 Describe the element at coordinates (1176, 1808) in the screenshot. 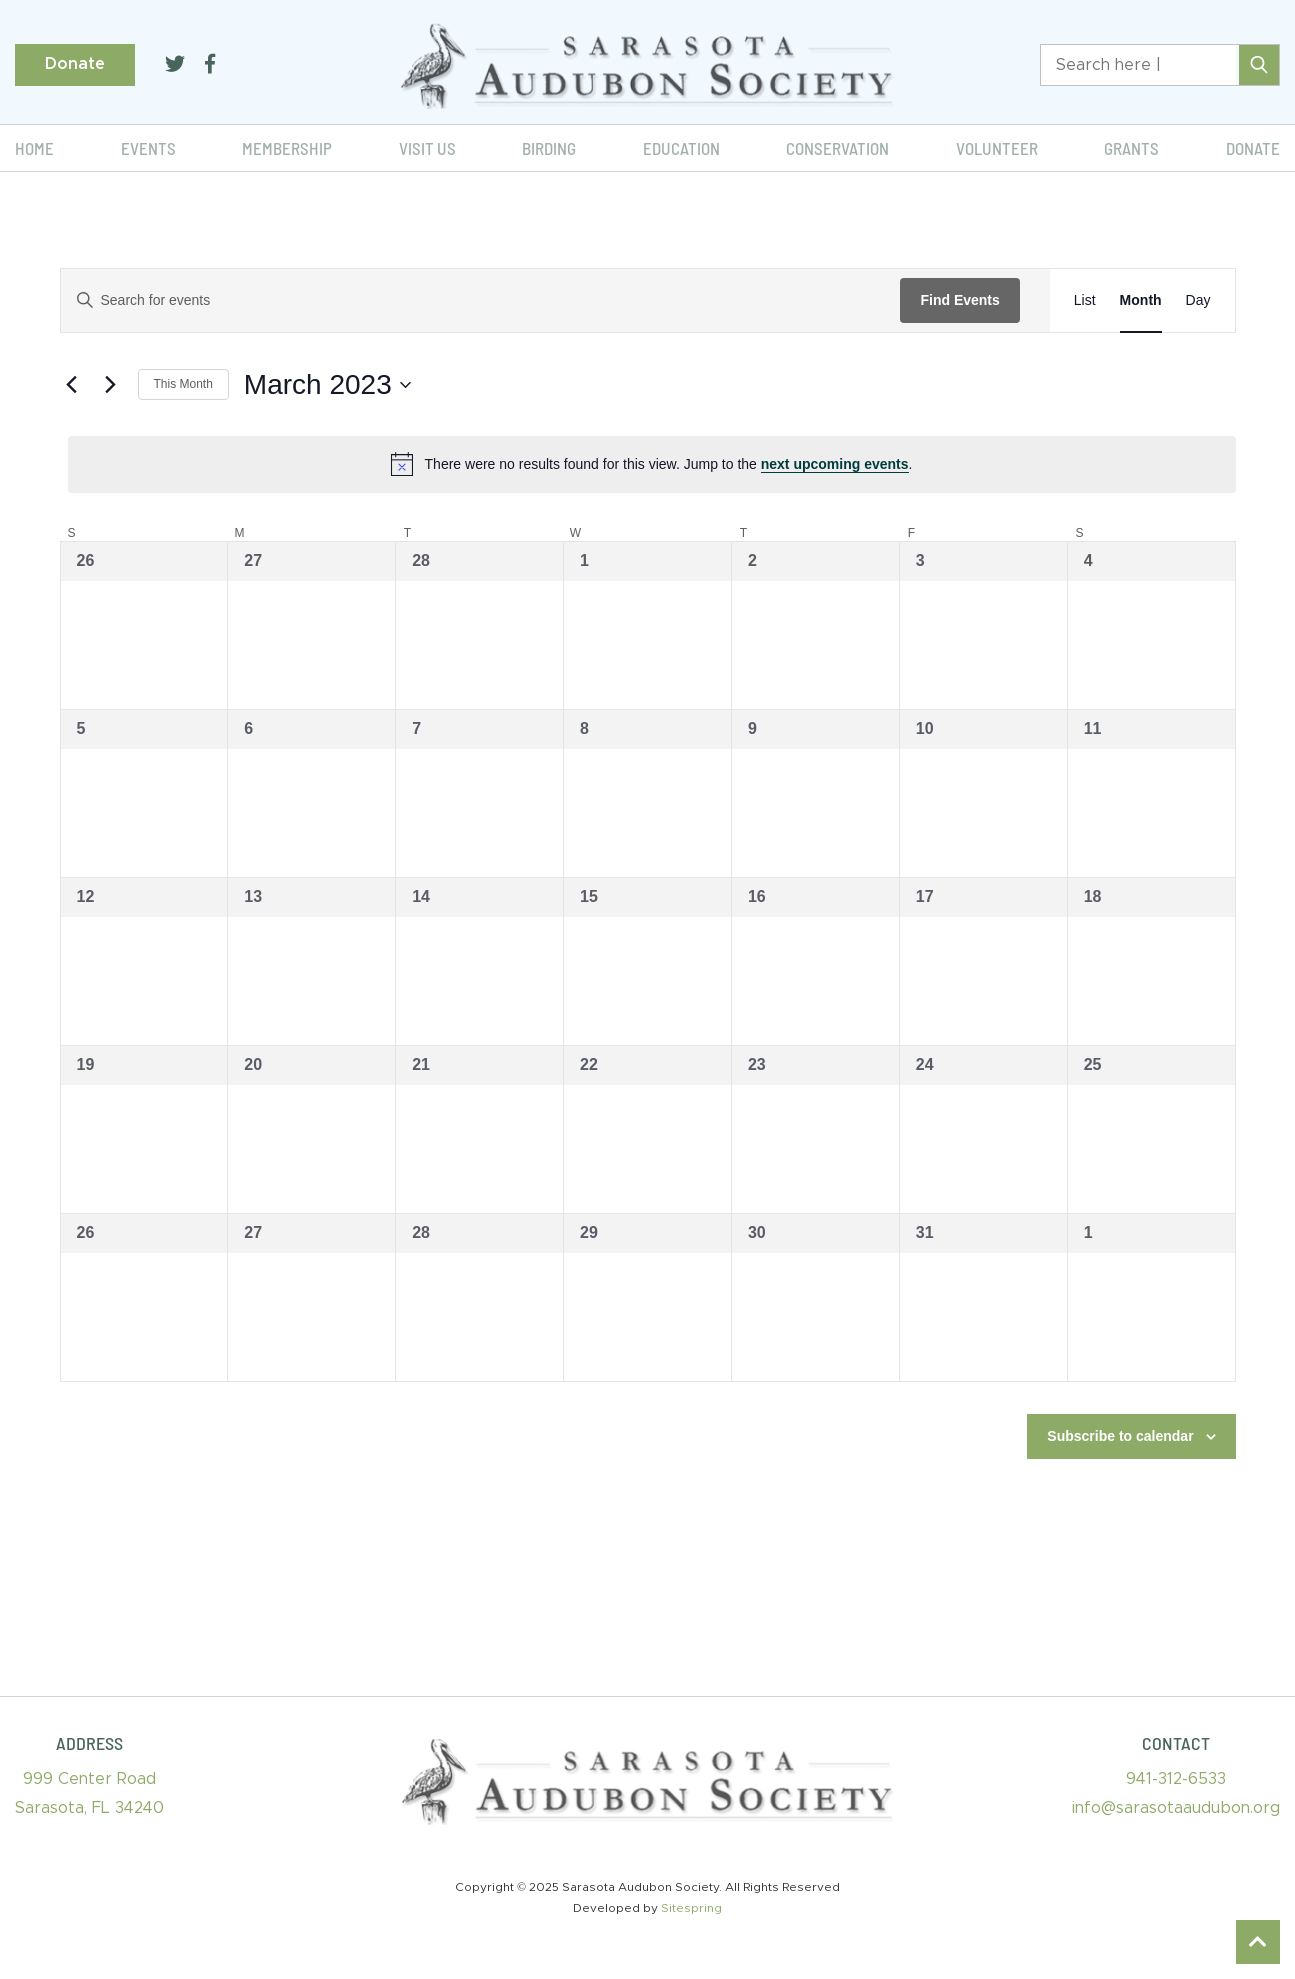

I see `info@sarasotaaudubon.org` at that location.